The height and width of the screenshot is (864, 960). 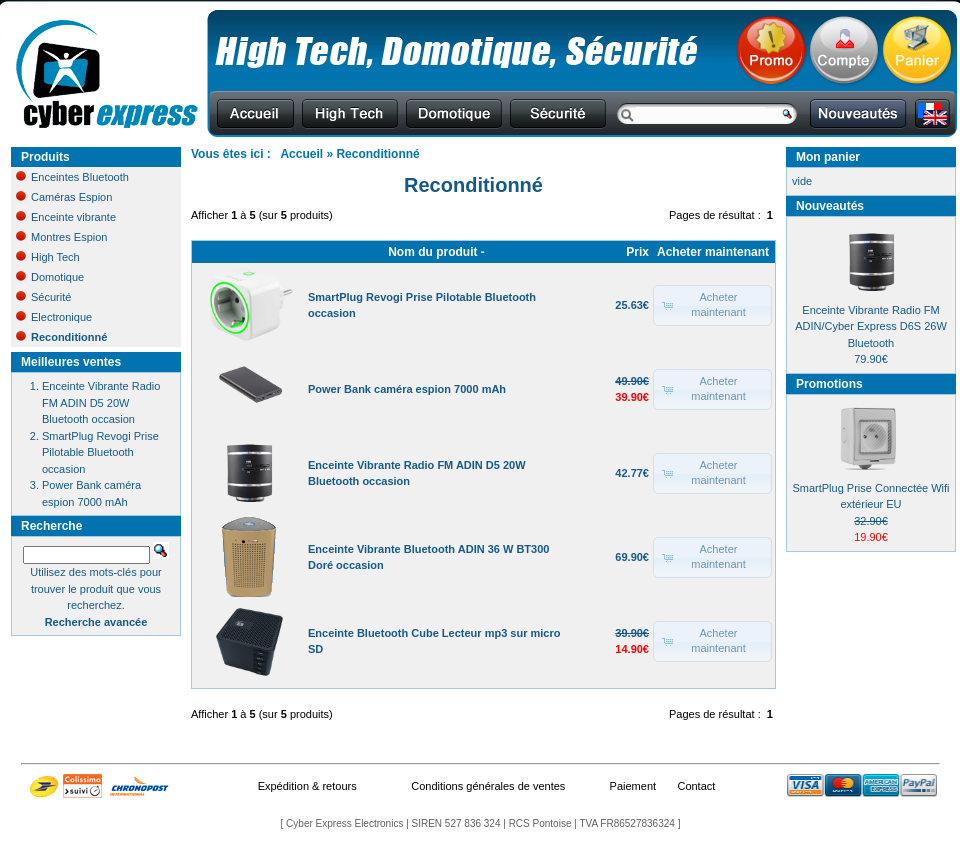 What do you see at coordinates (100, 452) in the screenshot?
I see `SmartPlug Revogi Prise Pilotable Bluetooth occasion` at bounding box center [100, 452].